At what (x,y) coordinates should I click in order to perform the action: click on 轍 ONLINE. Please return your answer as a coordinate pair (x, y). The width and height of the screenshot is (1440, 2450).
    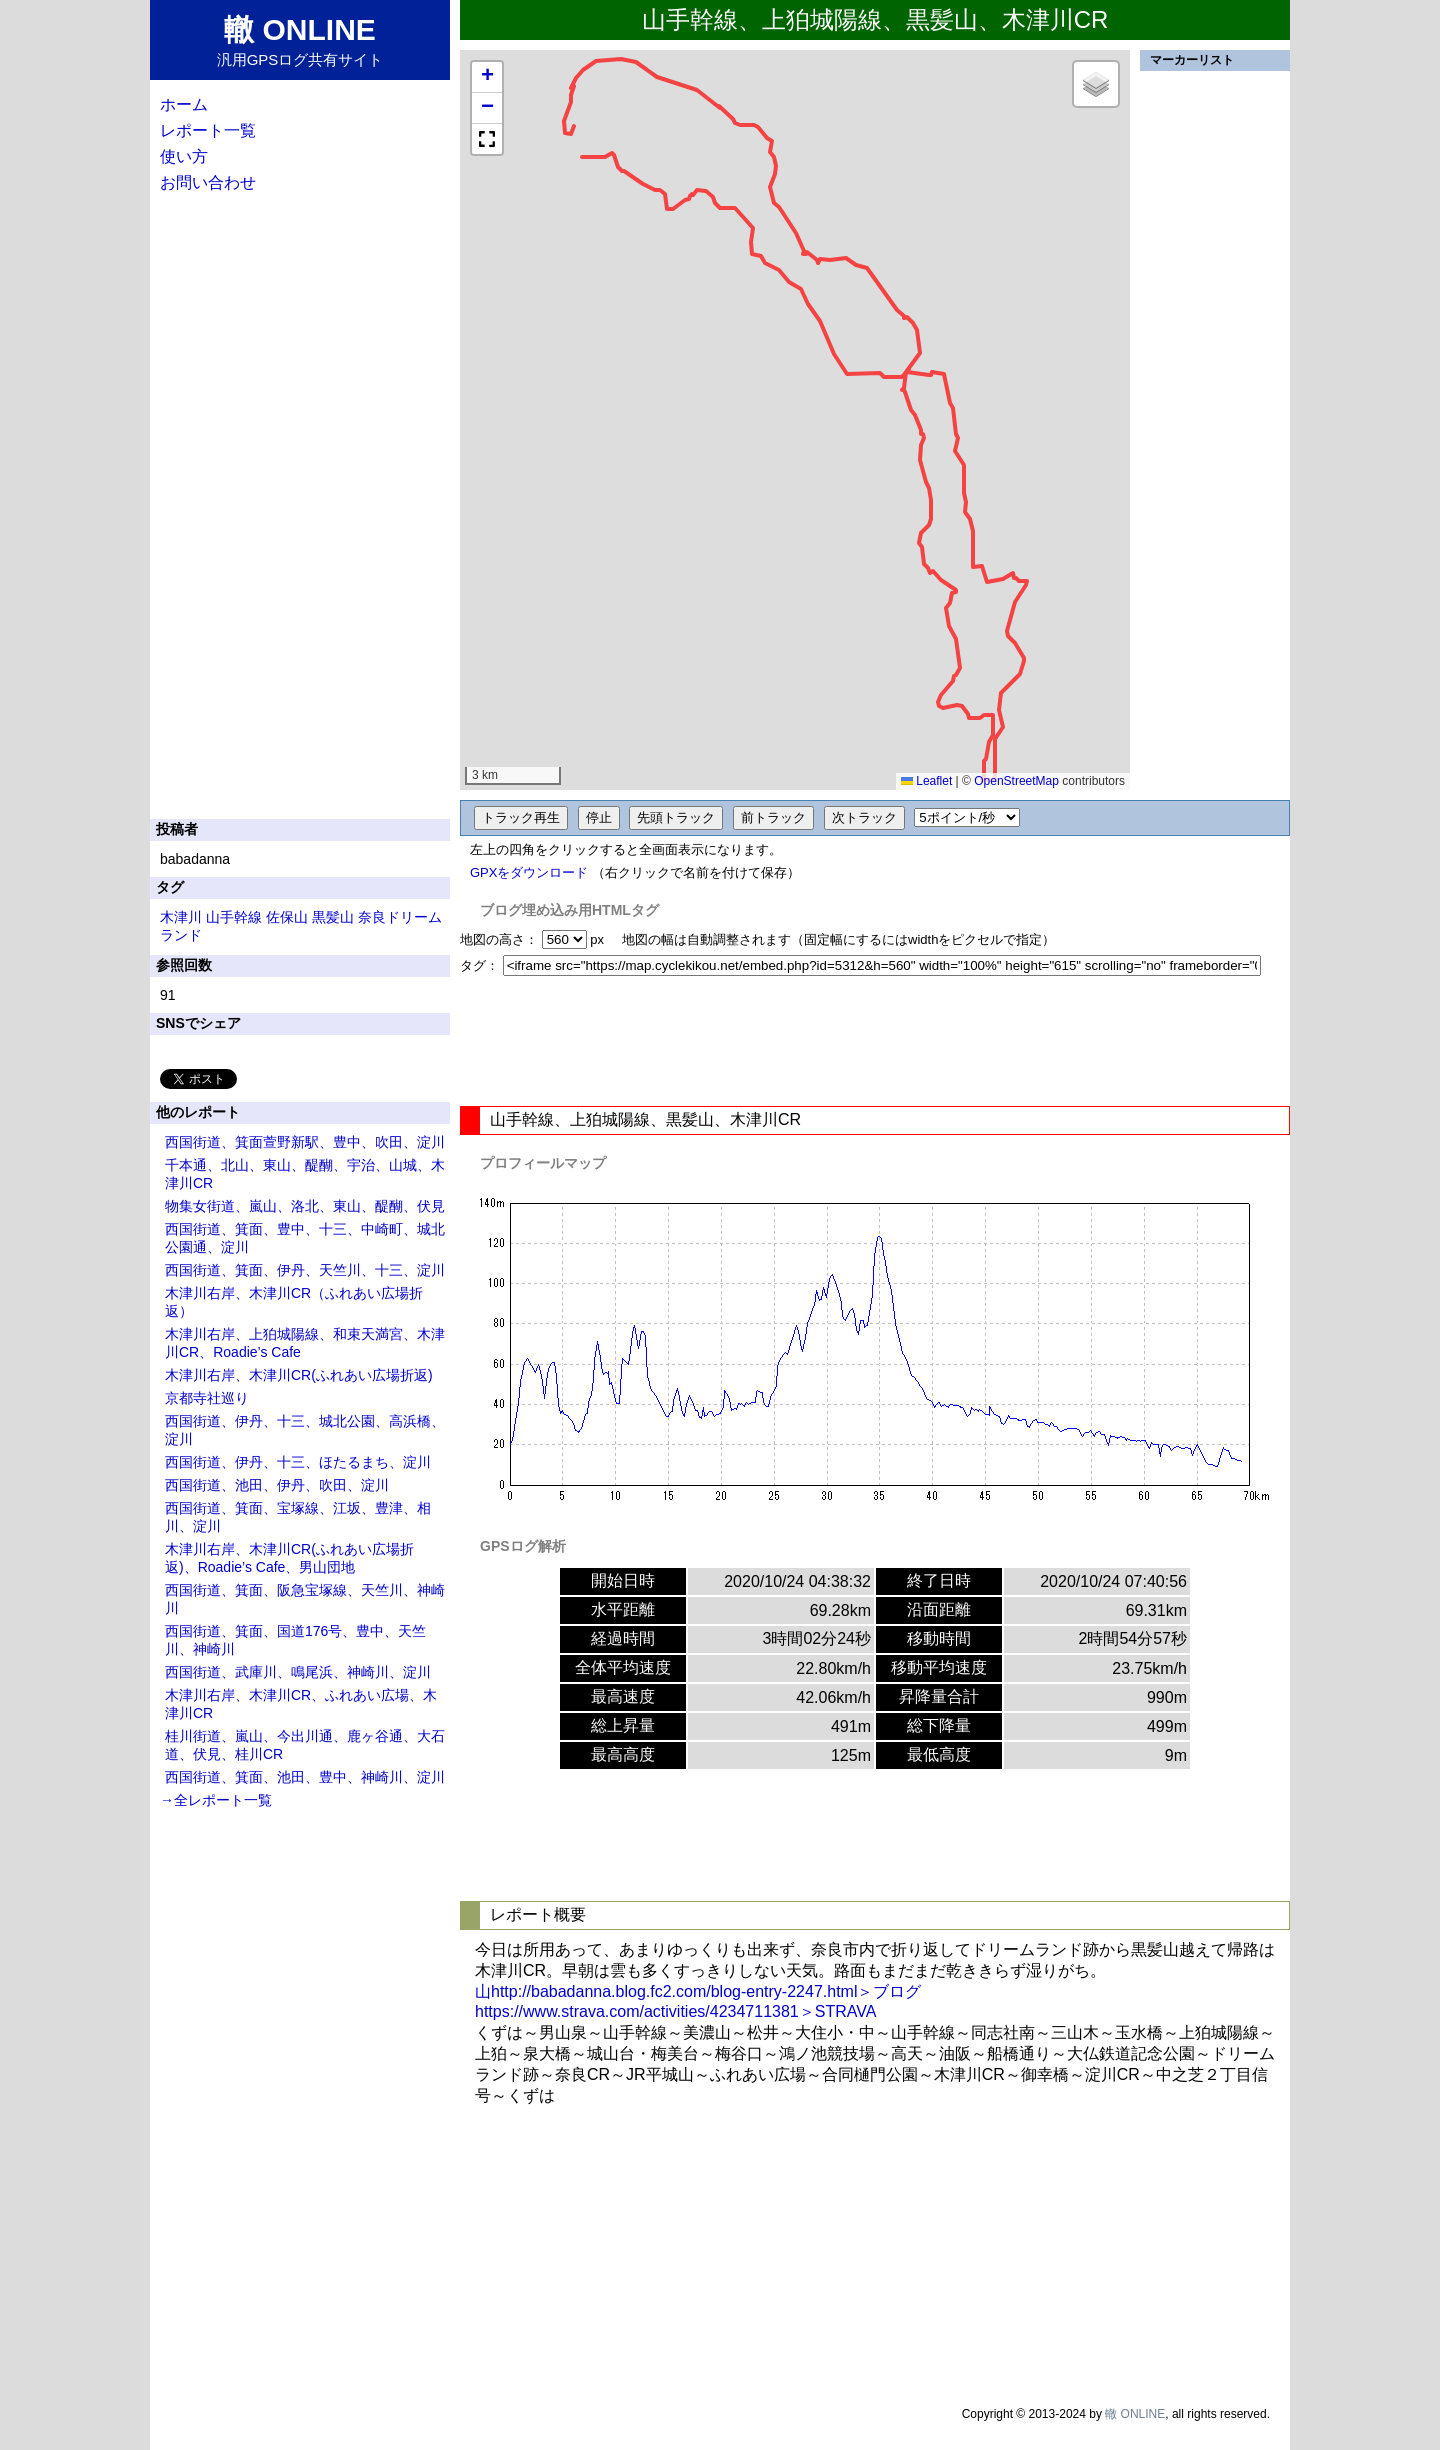
    Looking at the image, I should click on (1135, 2414).